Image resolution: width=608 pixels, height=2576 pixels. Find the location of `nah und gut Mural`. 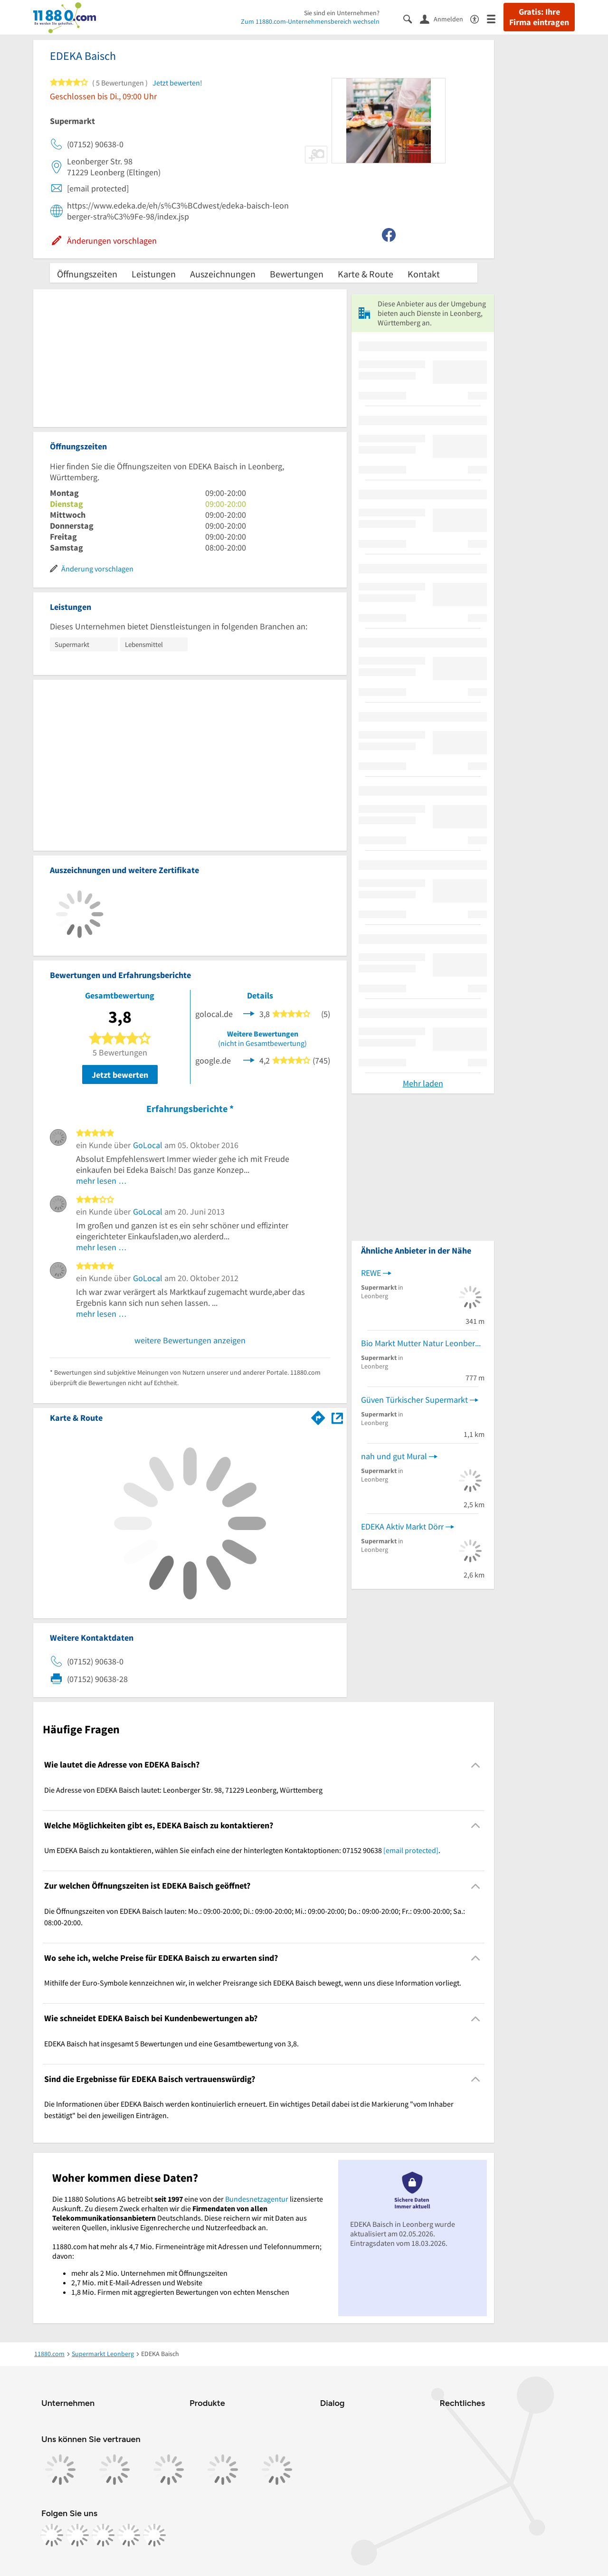

nah und gut Mural is located at coordinates (394, 1456).